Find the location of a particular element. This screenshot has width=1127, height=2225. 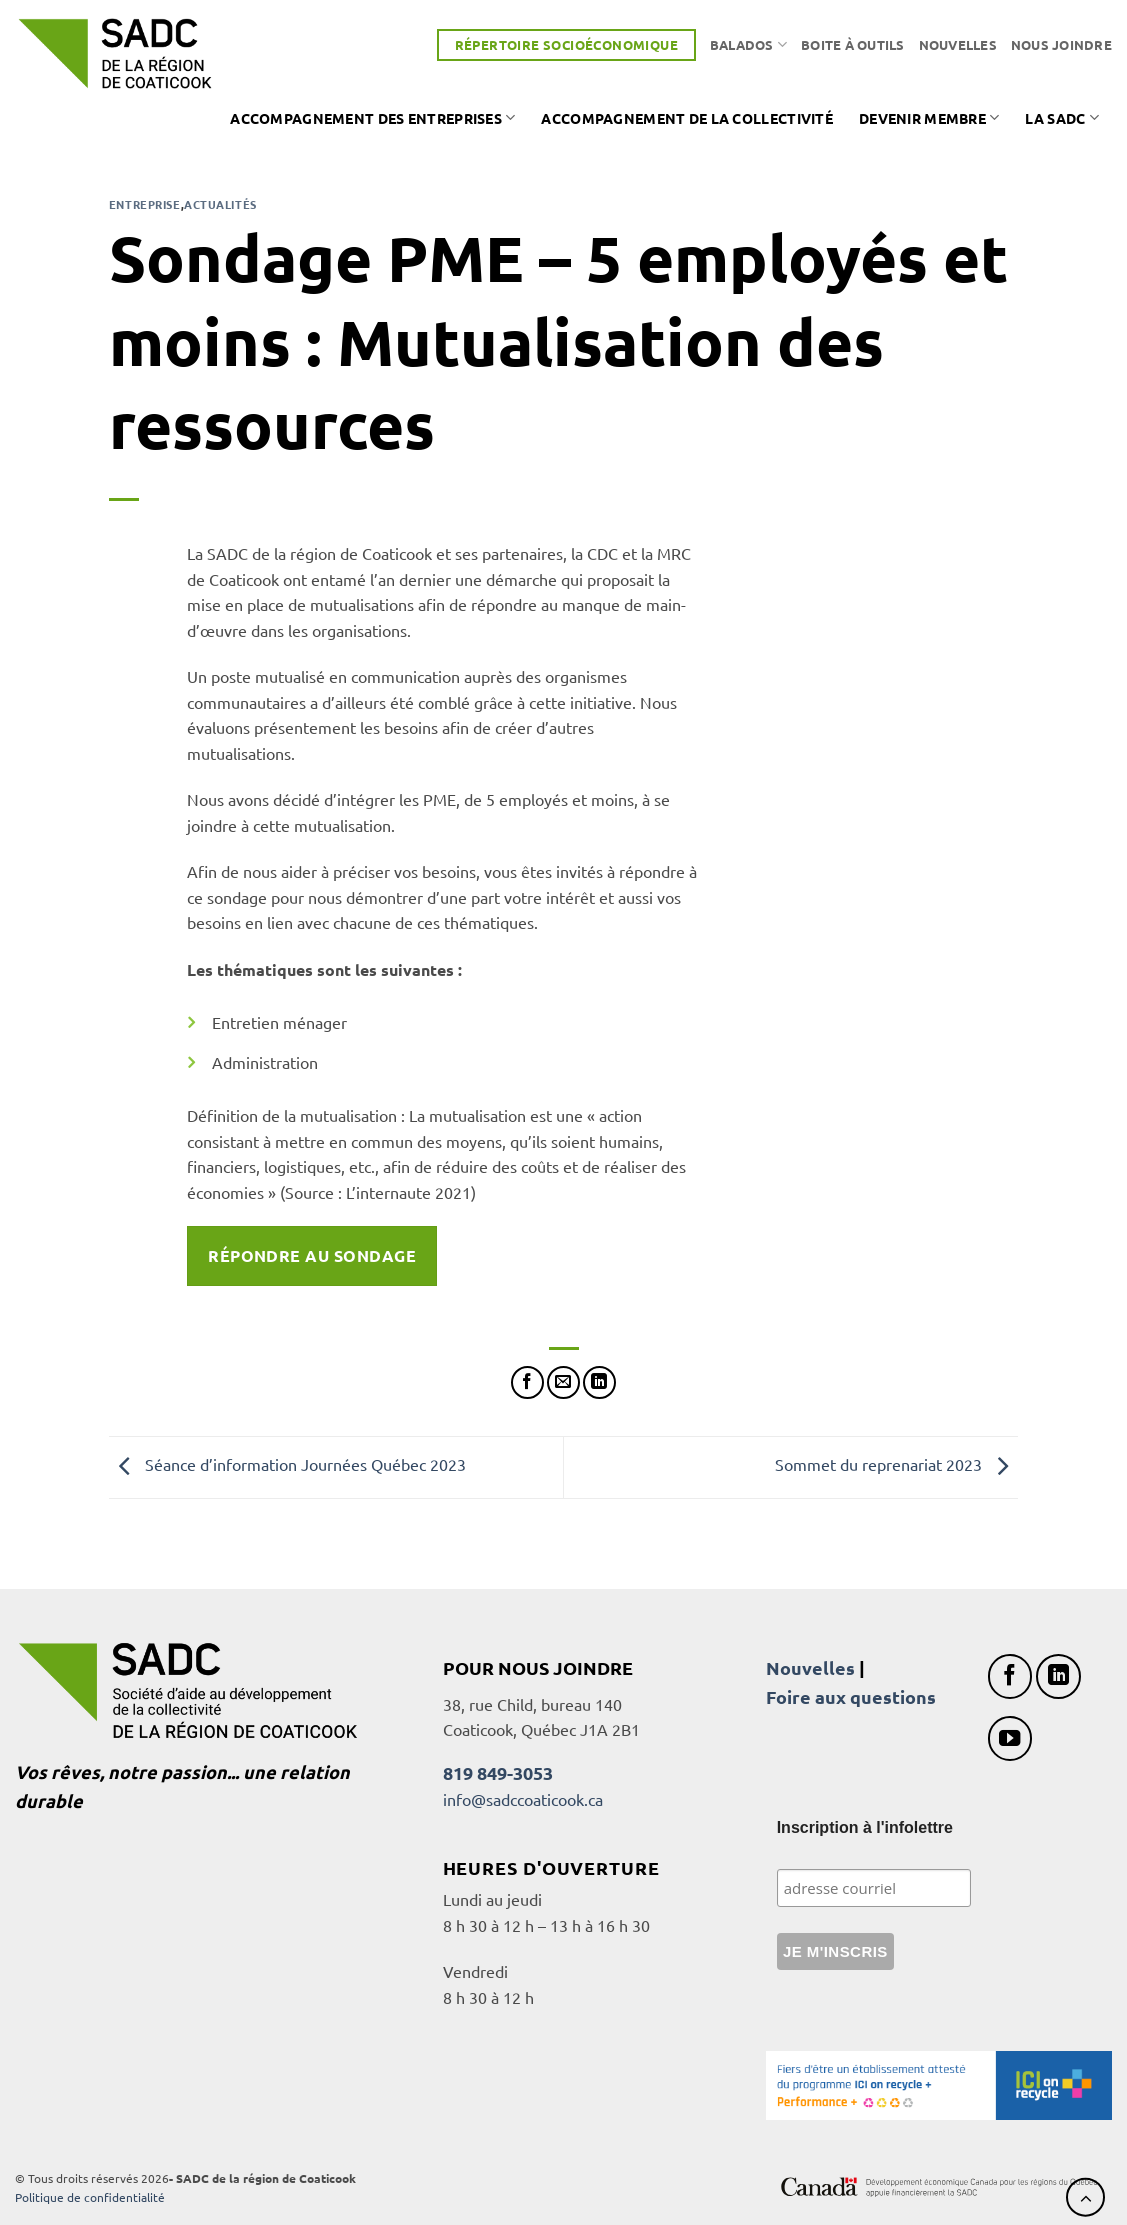

[Partager sur LinkedIn] is located at coordinates (599, 1382).